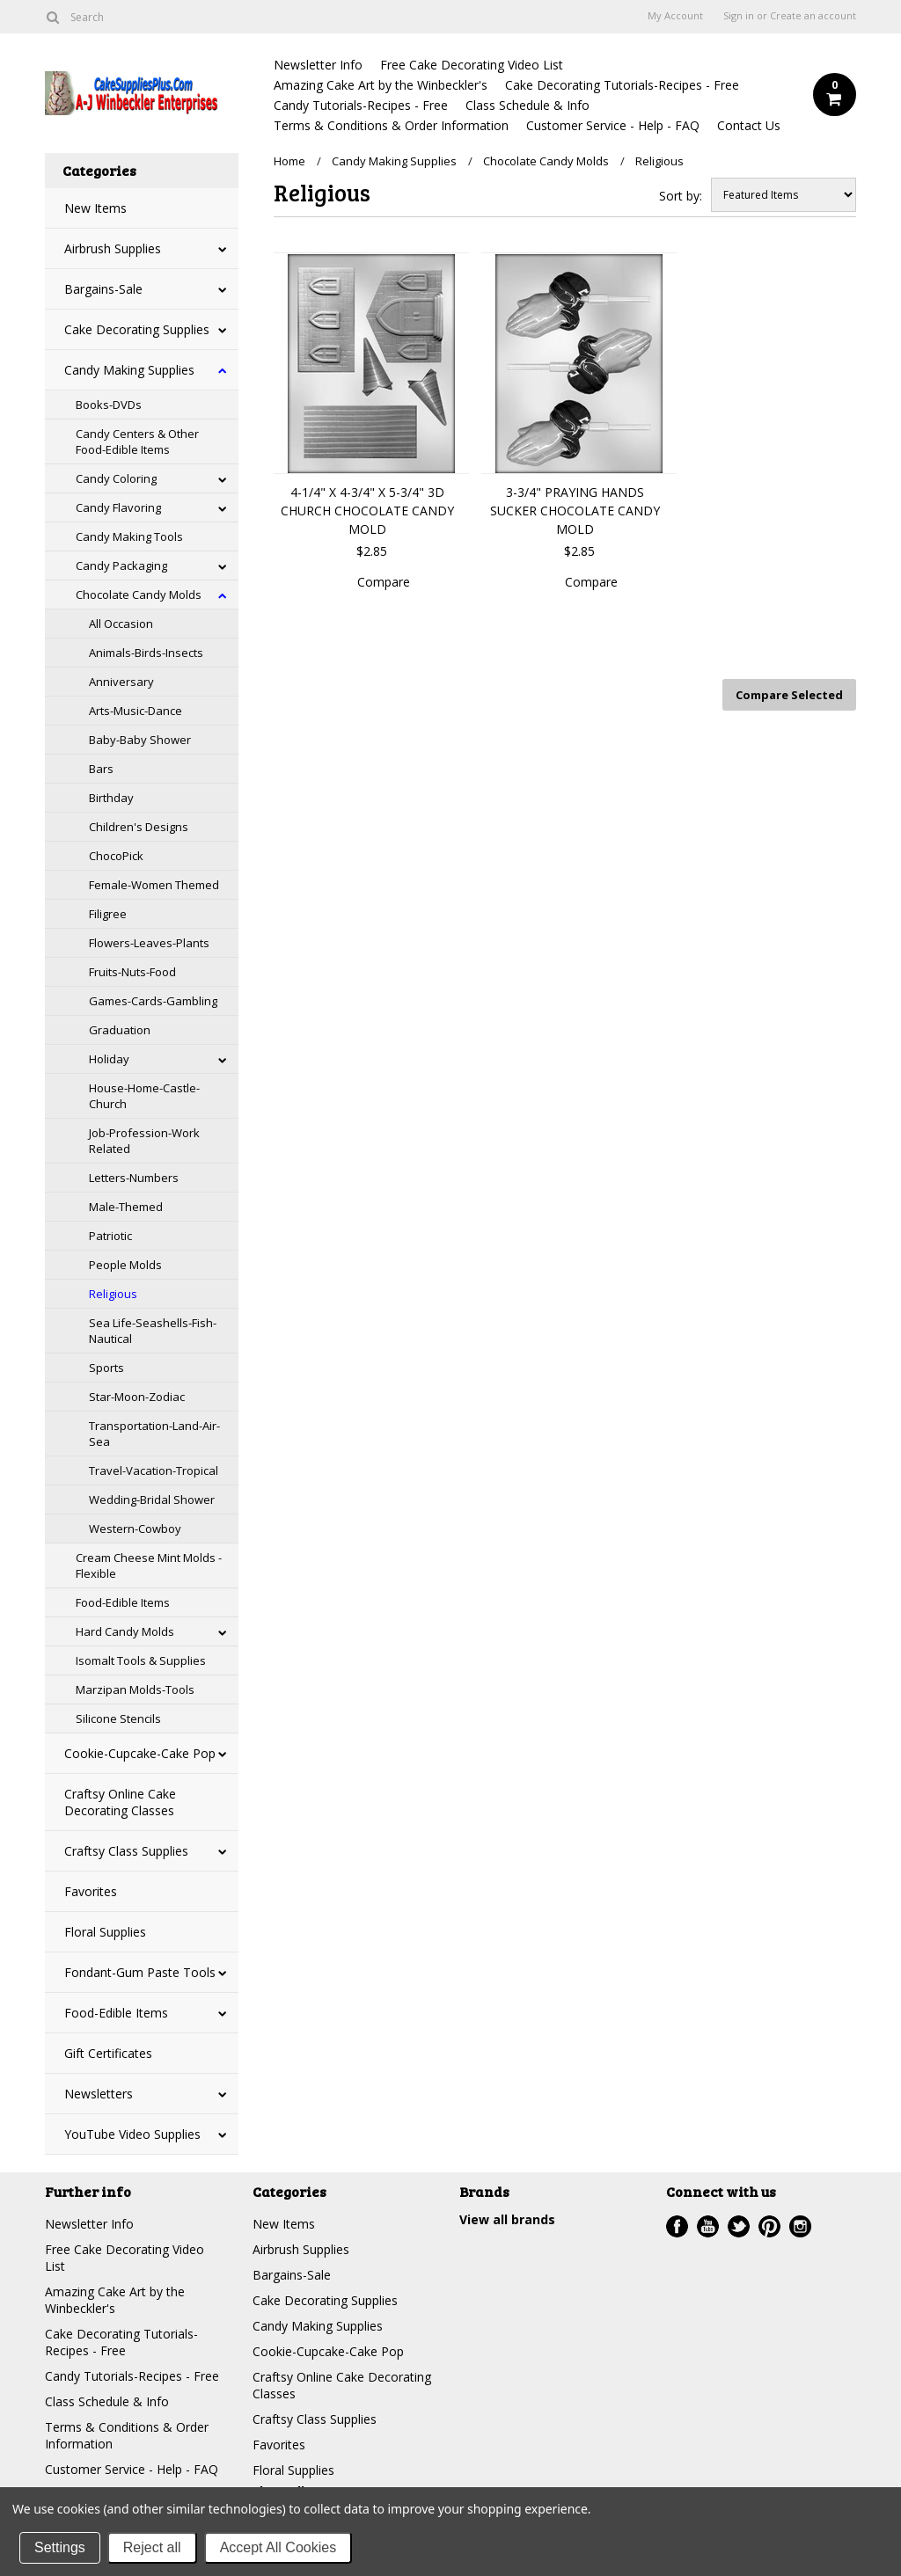 The width and height of the screenshot is (901, 2576). I want to click on Fruits-Nuts-Food, so click(132, 972).